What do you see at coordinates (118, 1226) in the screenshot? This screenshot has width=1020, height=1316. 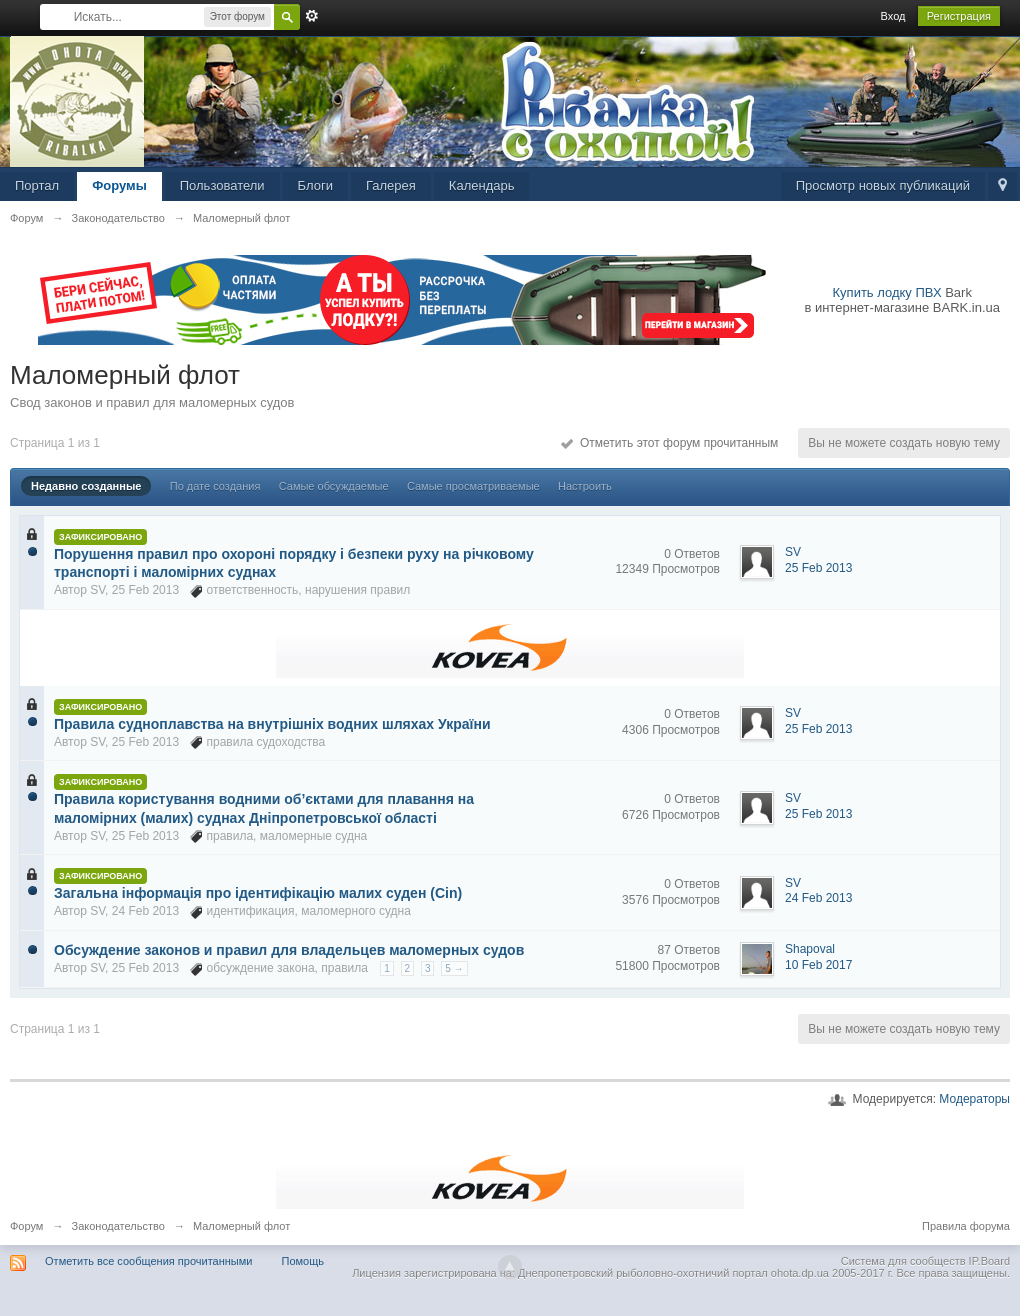 I see `Законодательство` at bounding box center [118, 1226].